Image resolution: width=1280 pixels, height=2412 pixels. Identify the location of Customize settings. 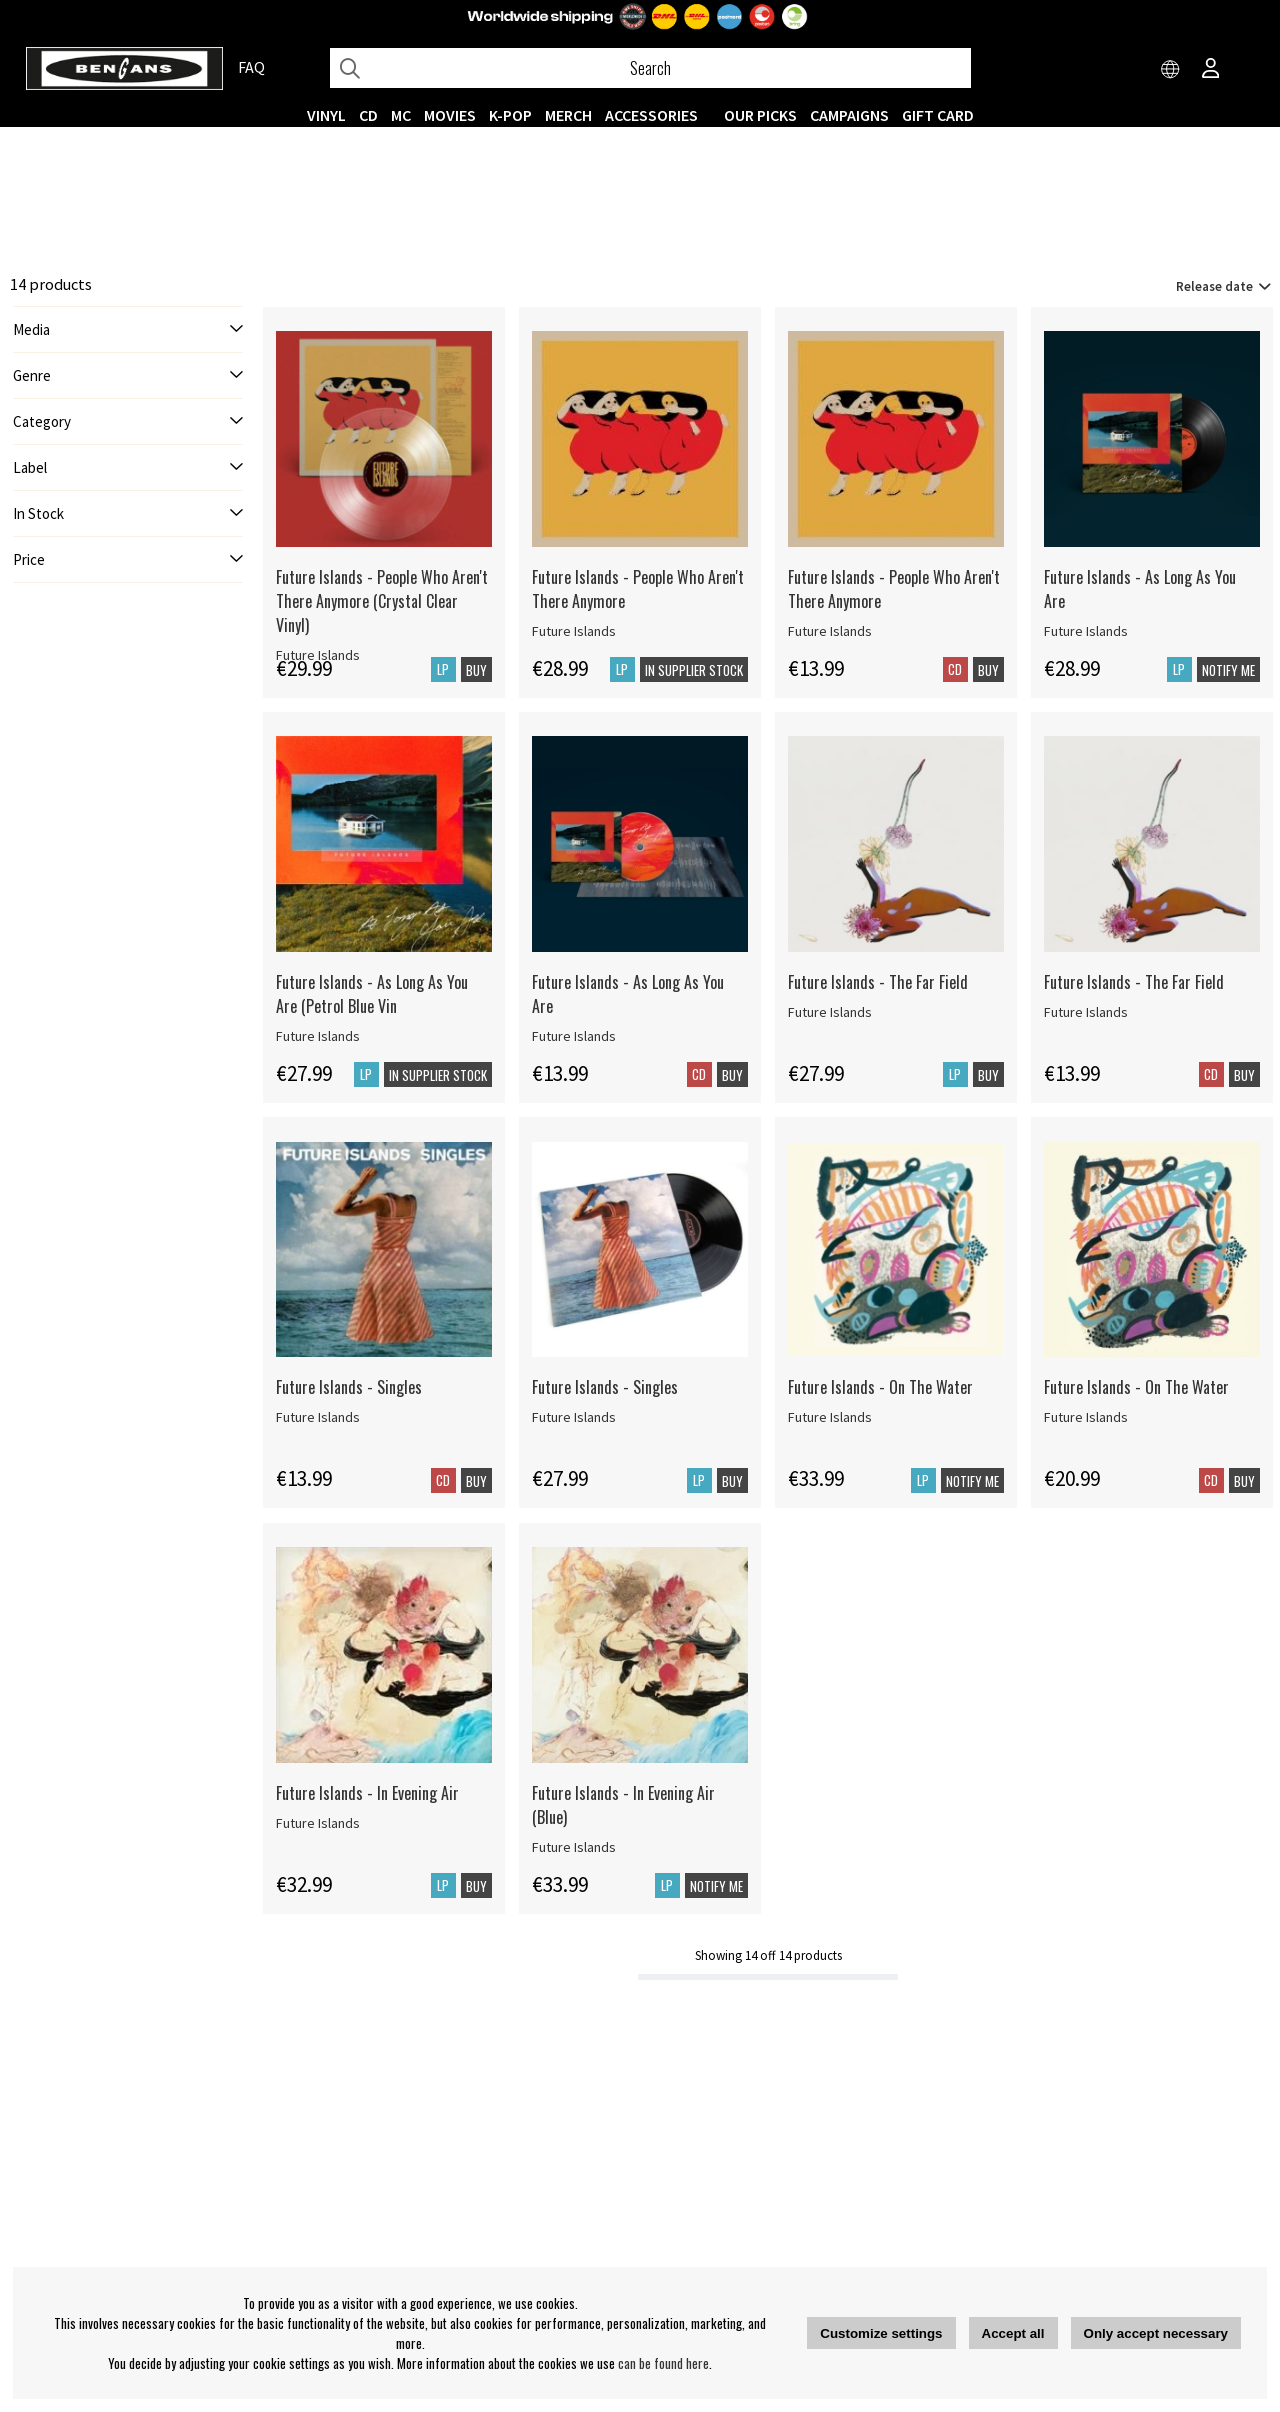
(881, 2333).